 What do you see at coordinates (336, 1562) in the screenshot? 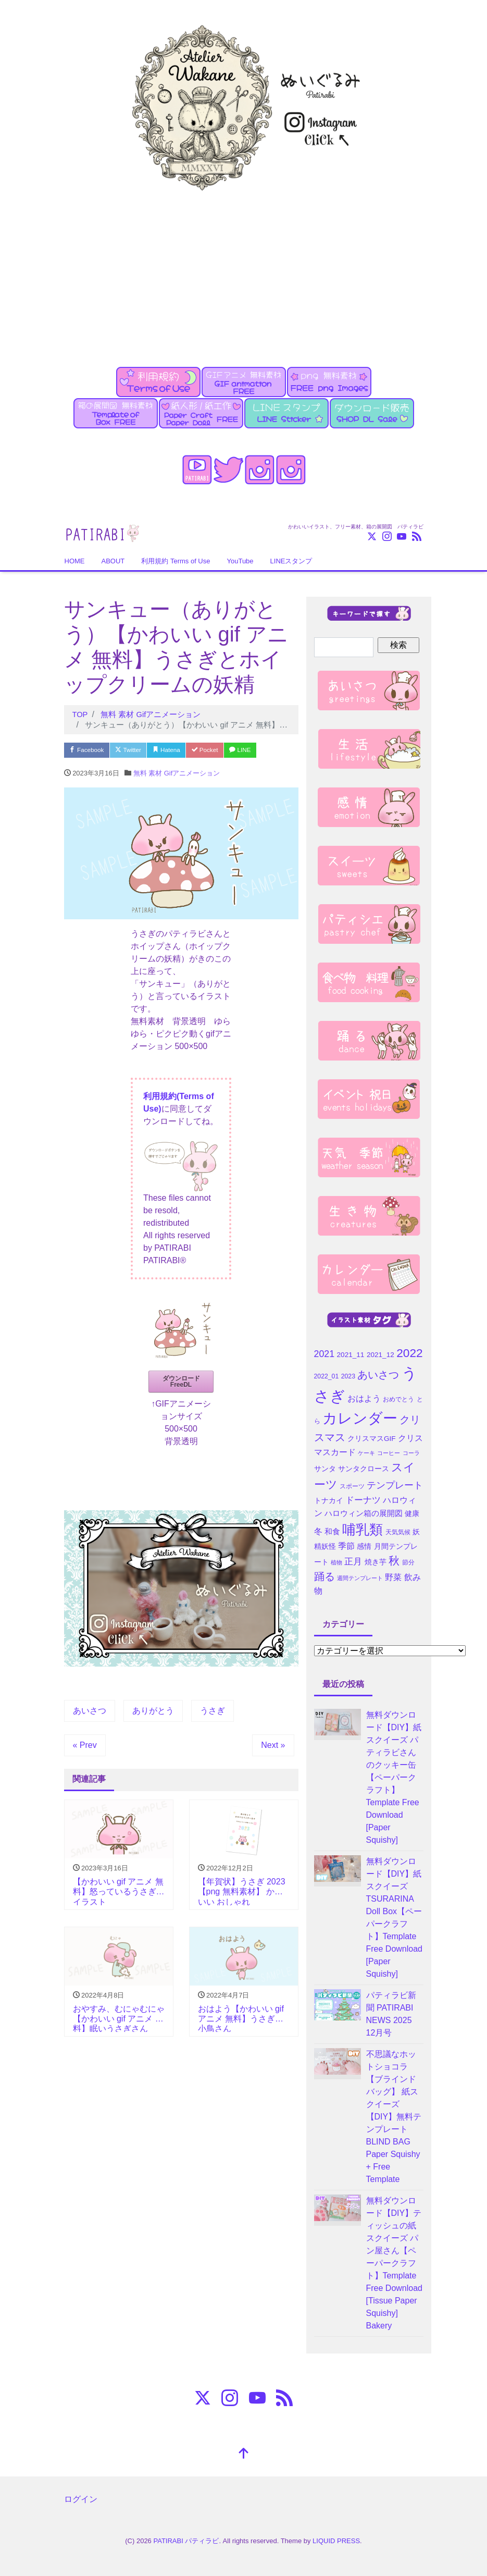
I see `植物 [植物 (3個の項目)]` at bounding box center [336, 1562].